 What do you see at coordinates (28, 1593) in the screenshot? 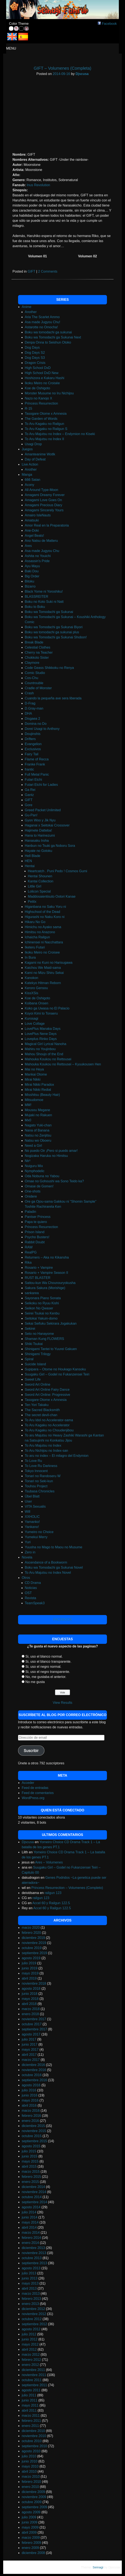
I see `OST` at bounding box center [28, 1593].